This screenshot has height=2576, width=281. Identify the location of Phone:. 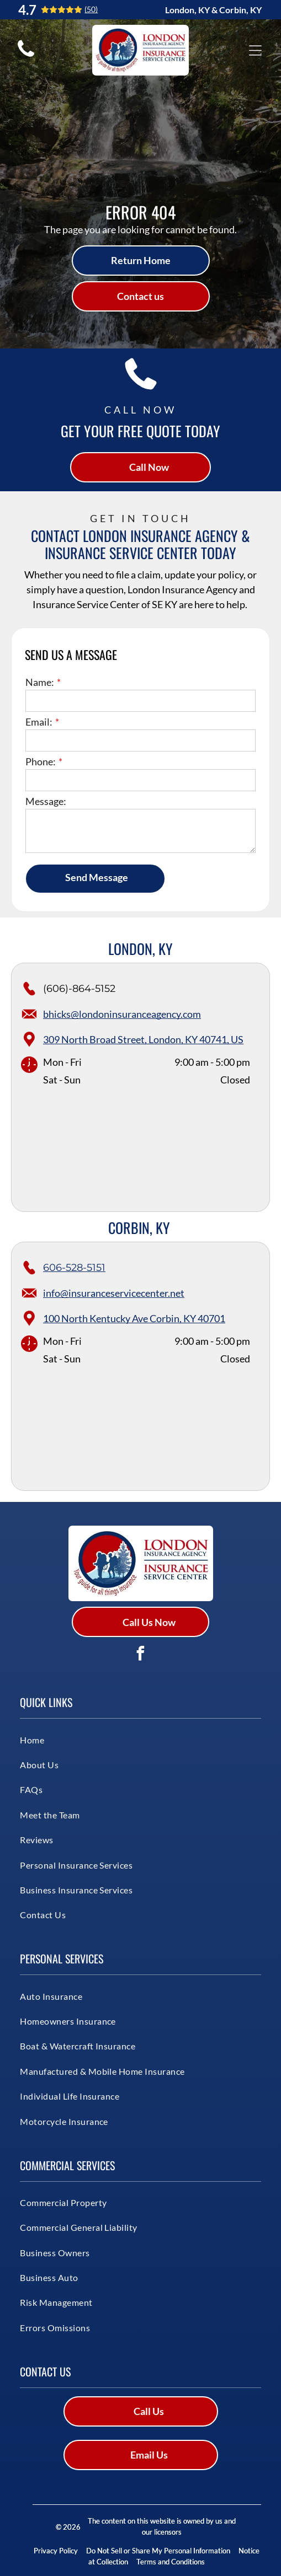
(40, 761).